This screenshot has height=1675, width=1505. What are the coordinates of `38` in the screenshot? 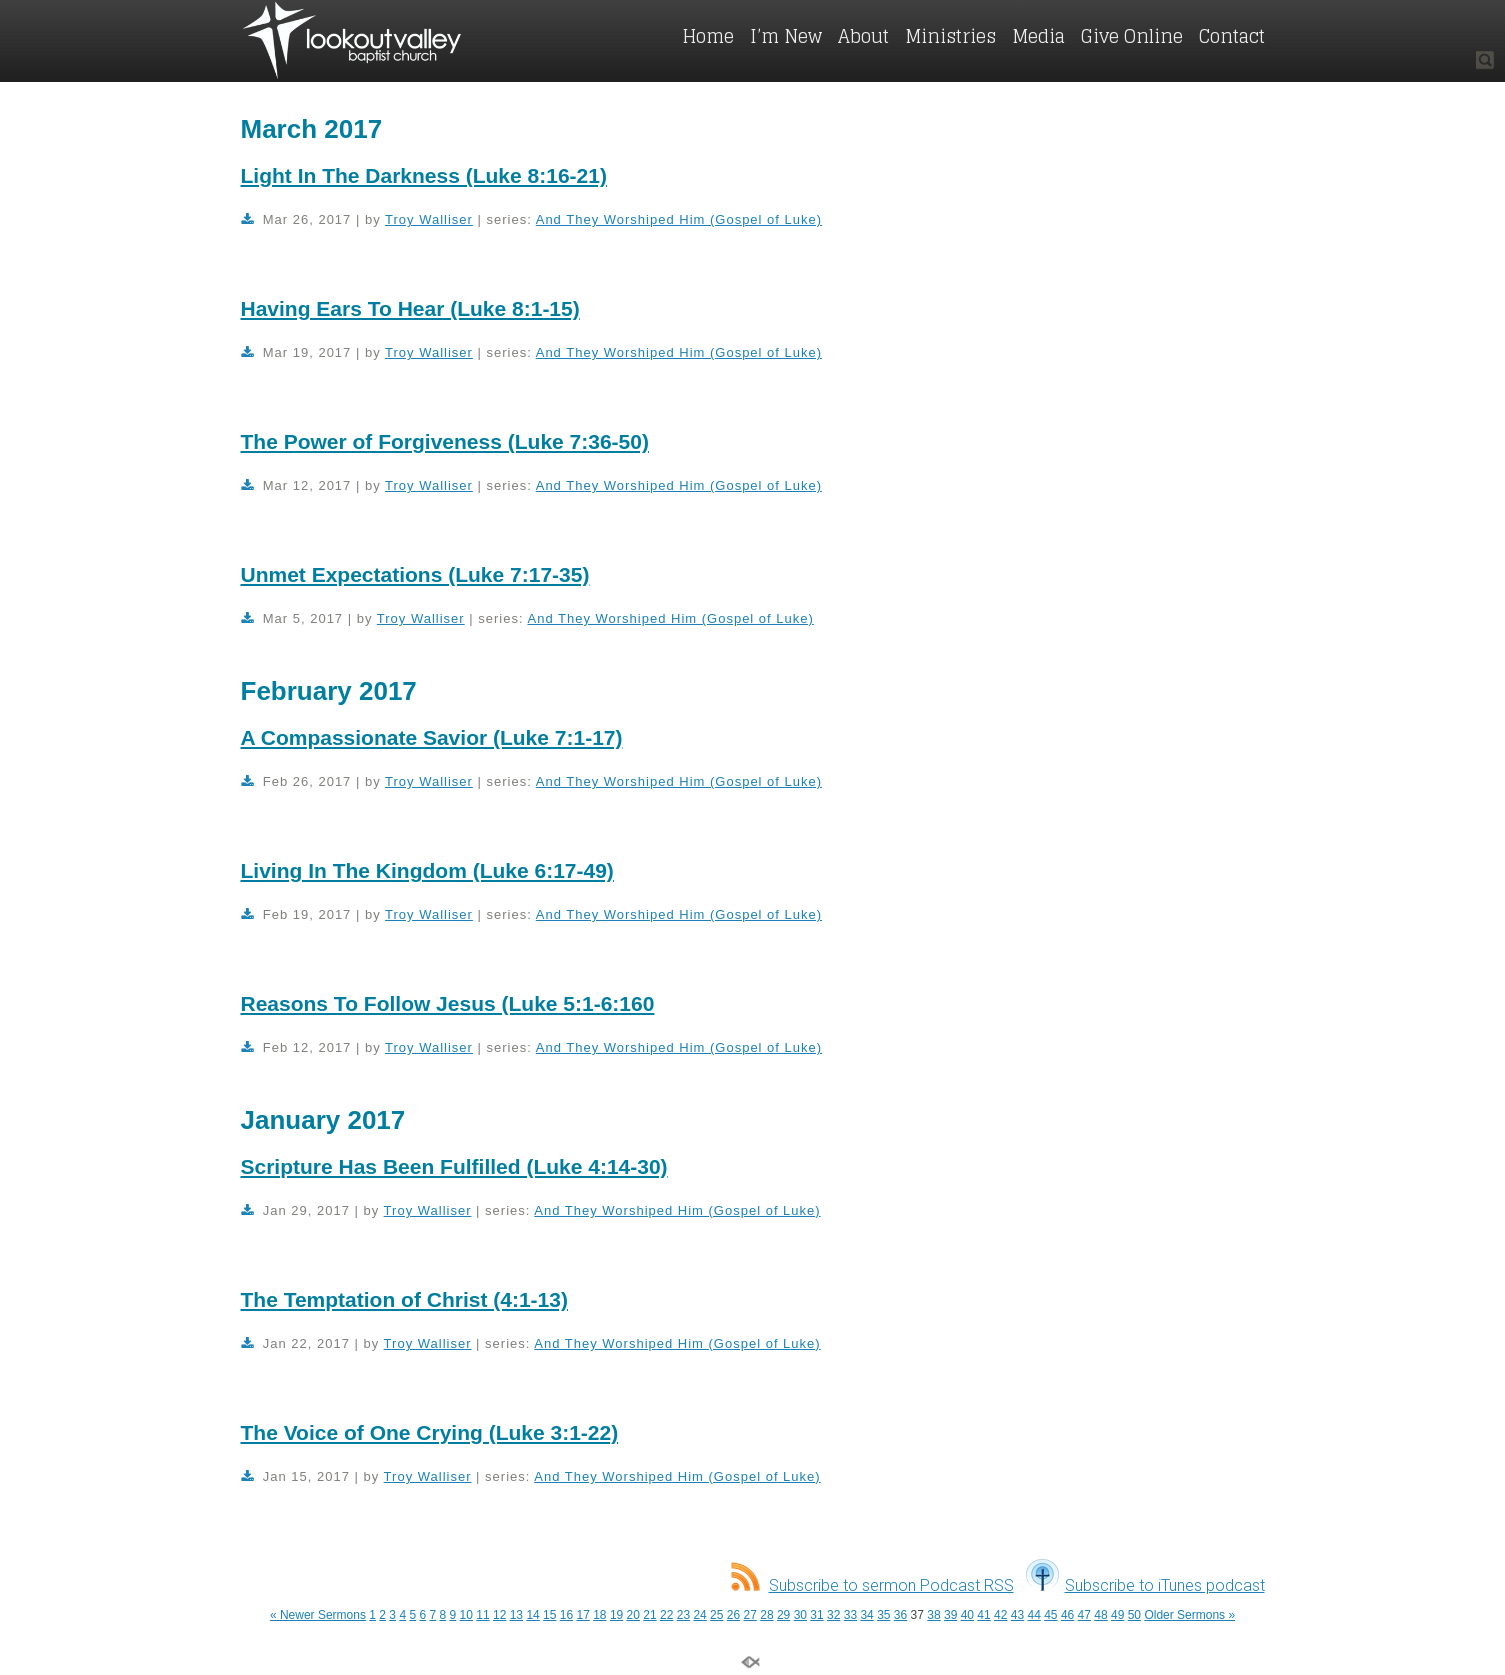 It's located at (933, 1615).